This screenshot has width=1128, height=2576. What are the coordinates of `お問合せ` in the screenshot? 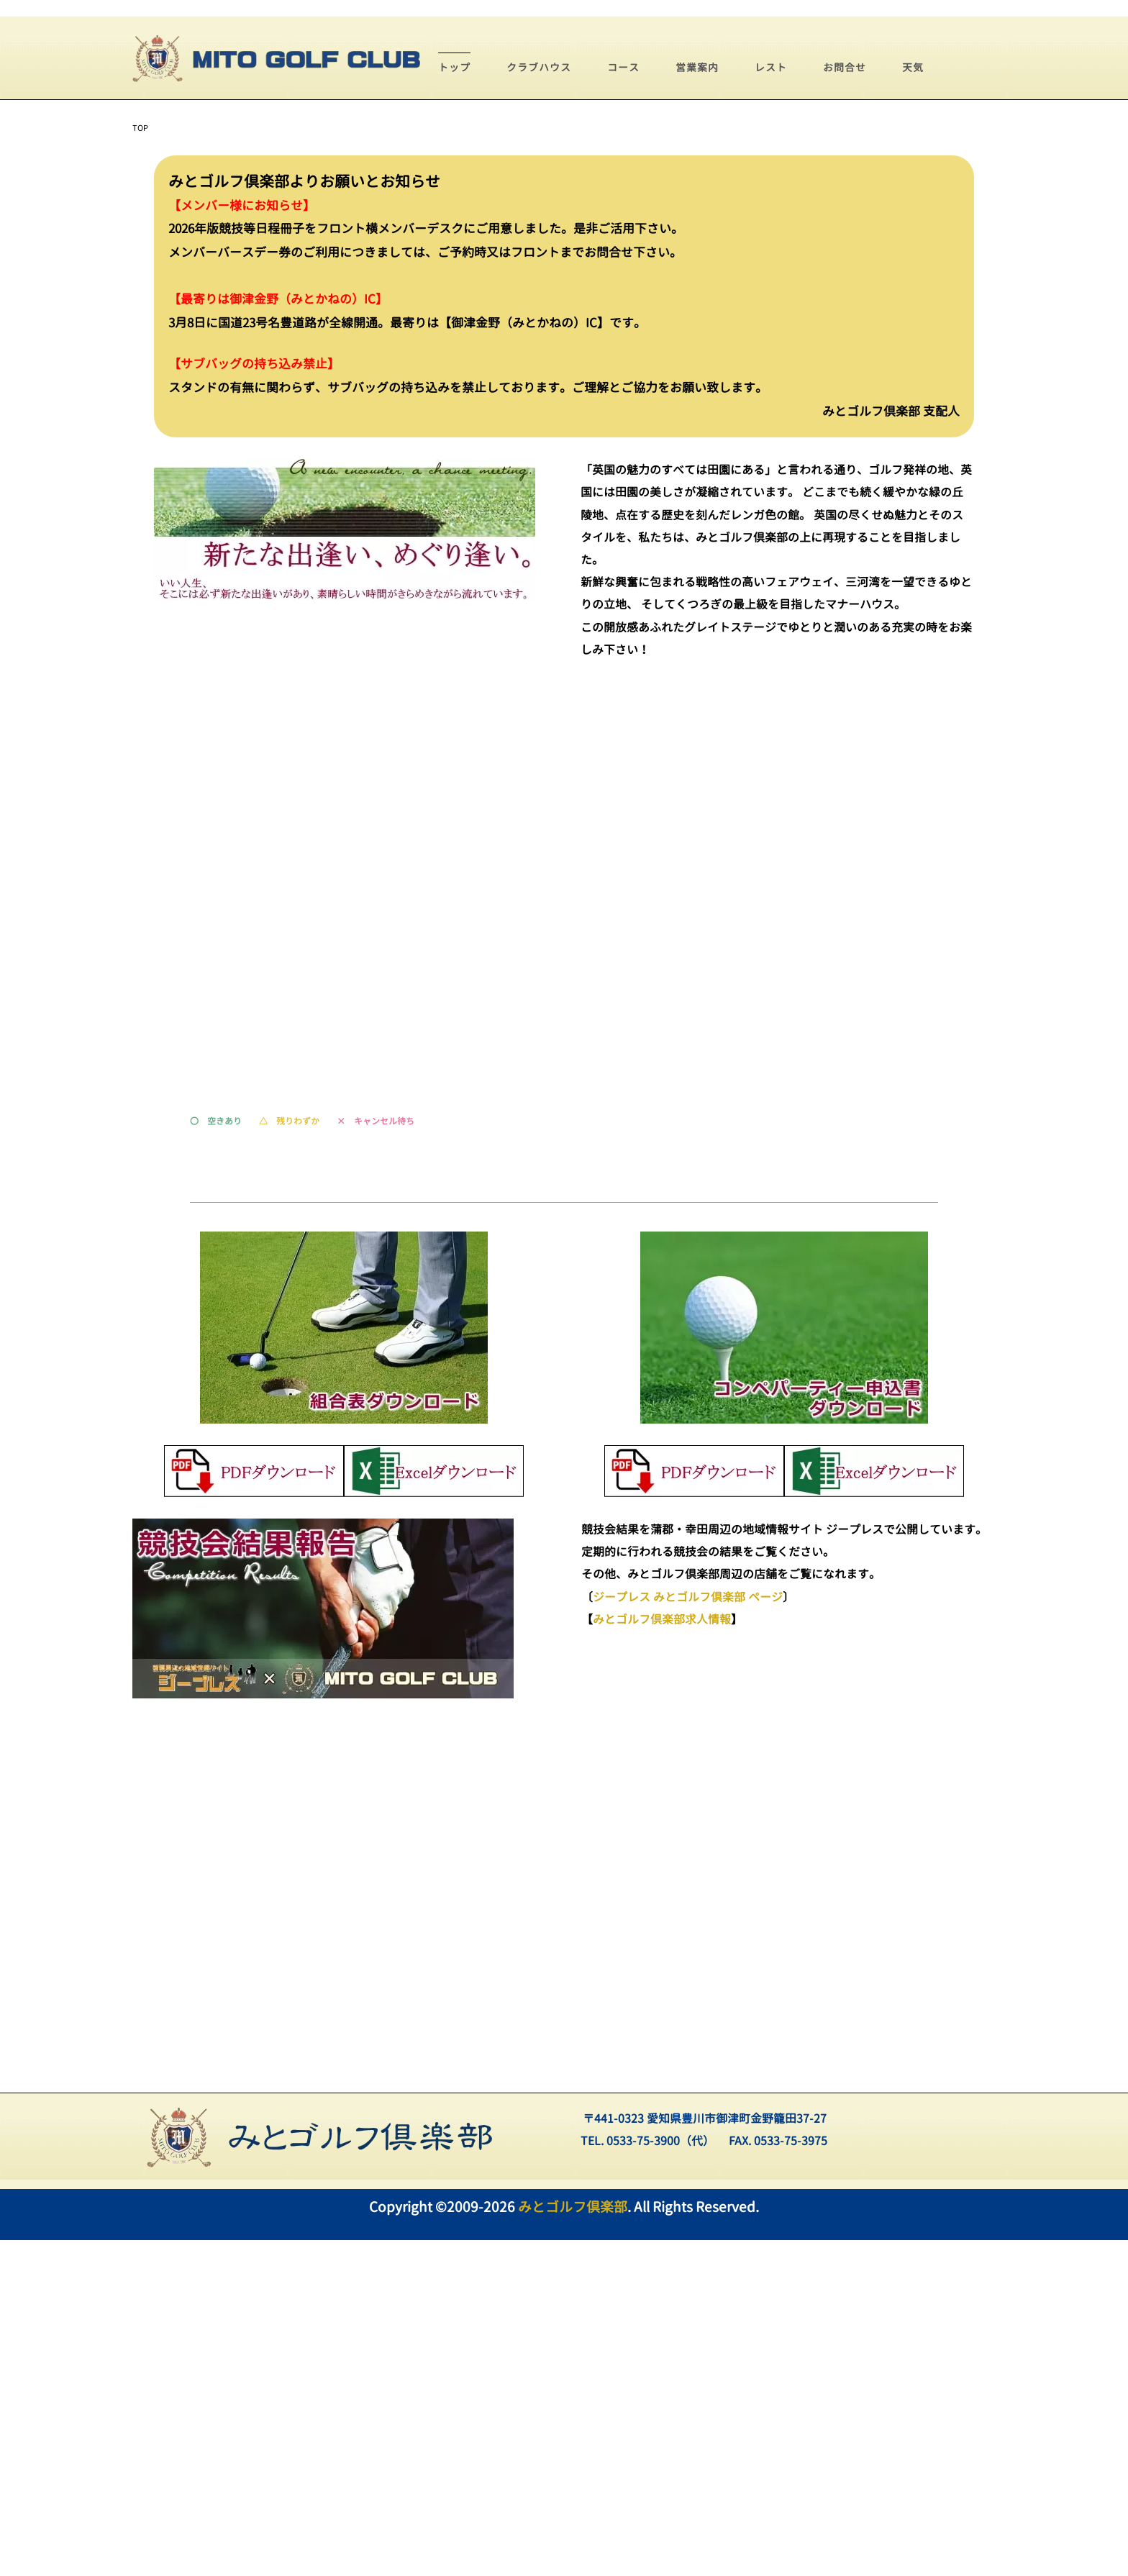 It's located at (844, 403).